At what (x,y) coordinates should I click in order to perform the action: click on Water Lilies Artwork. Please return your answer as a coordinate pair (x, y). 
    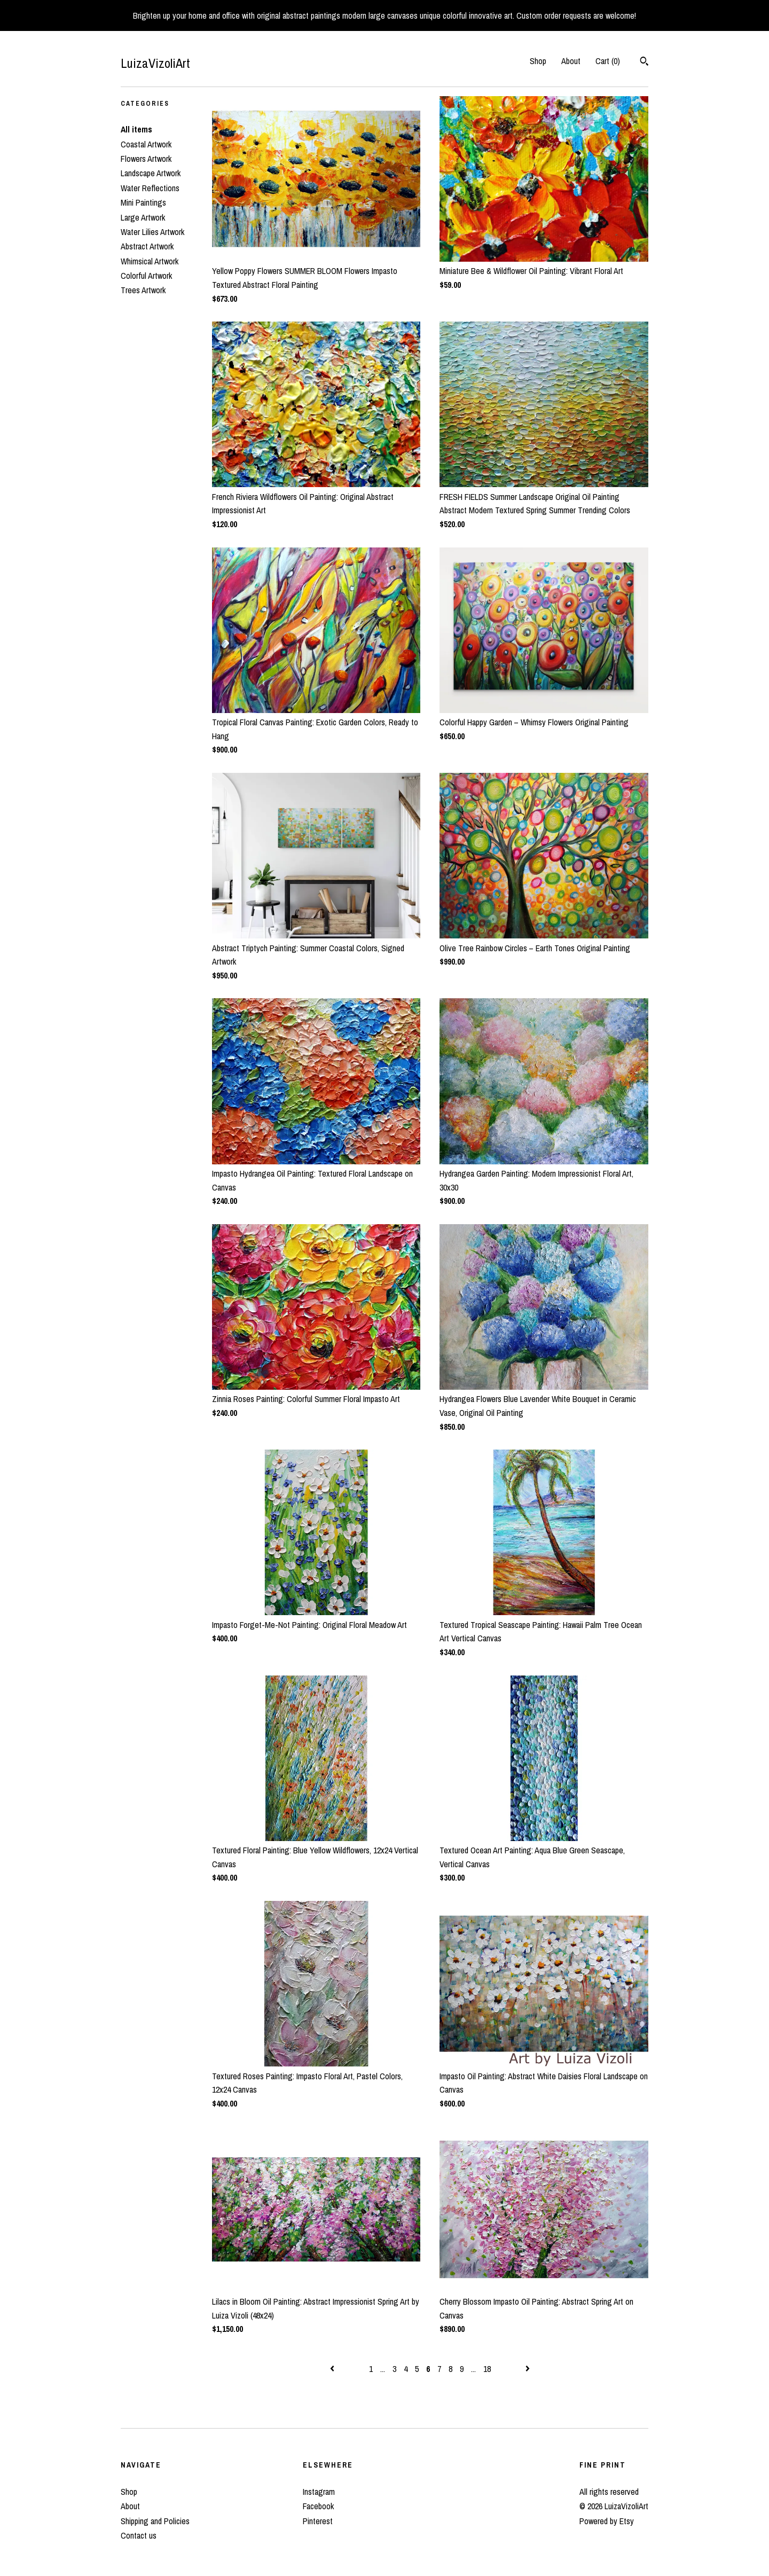
    Looking at the image, I should click on (152, 232).